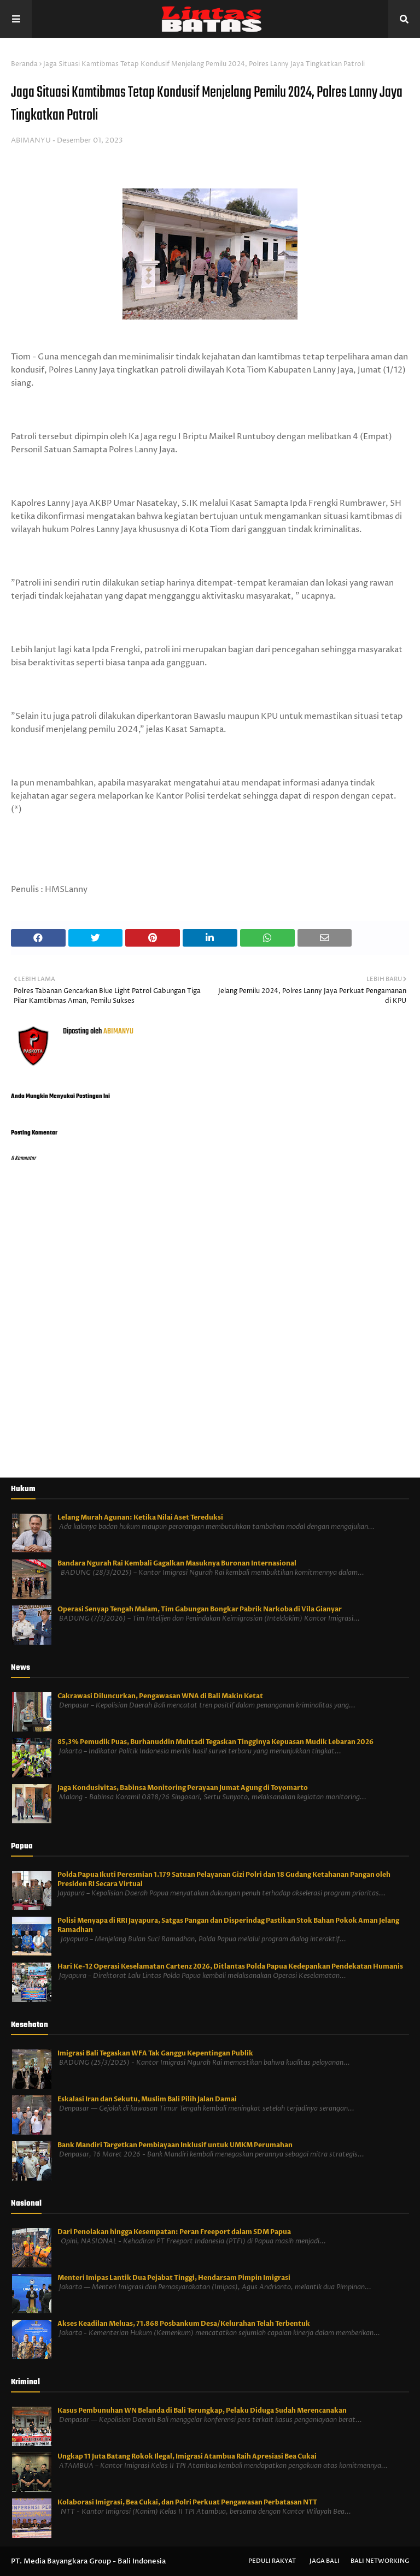 The image size is (420, 2576). Describe the element at coordinates (24, 64) in the screenshot. I see `Beranda` at that location.